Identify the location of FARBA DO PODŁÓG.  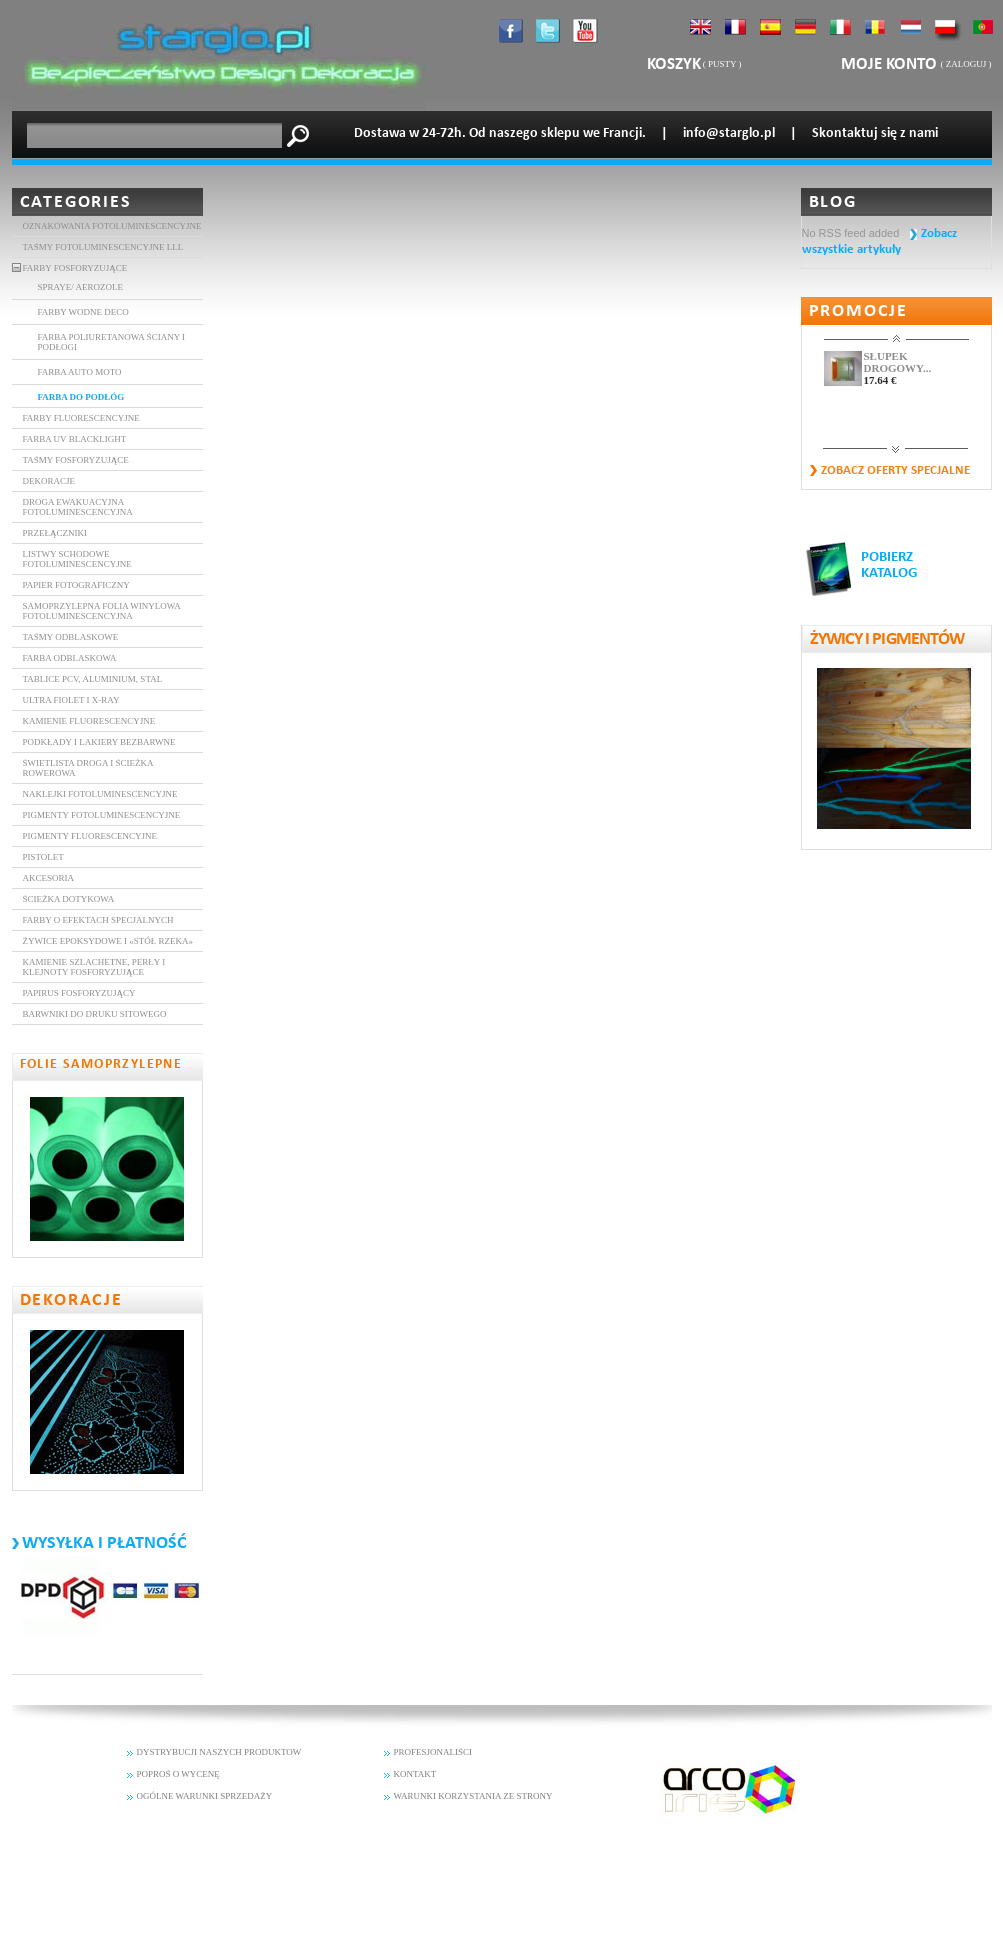
(81, 397).